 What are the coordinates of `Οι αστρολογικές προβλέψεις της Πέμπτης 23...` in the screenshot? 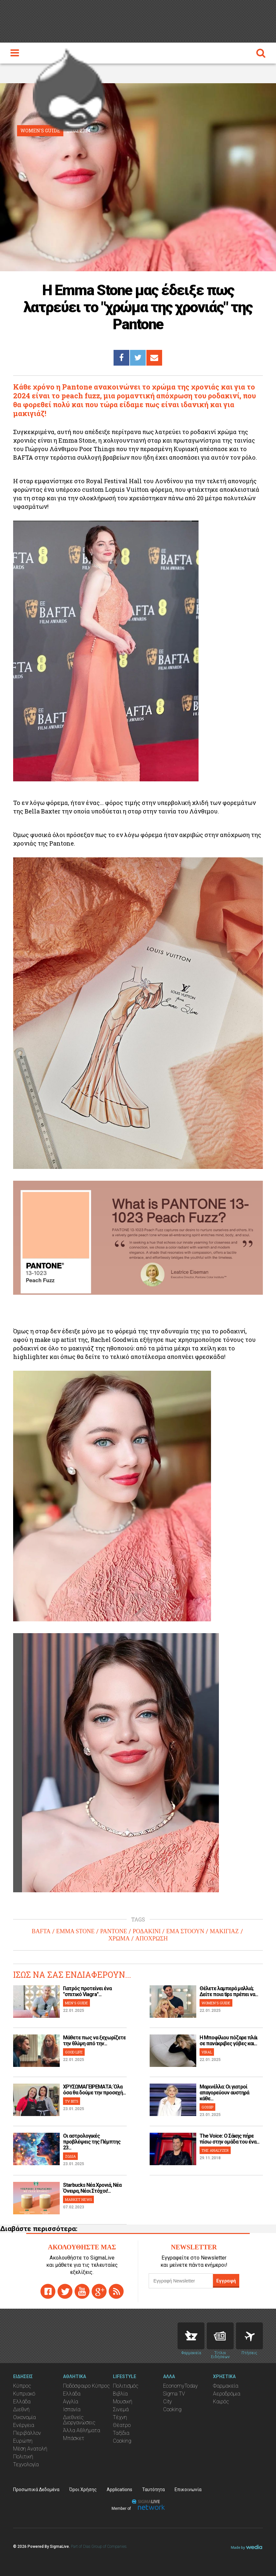 It's located at (91, 2142).